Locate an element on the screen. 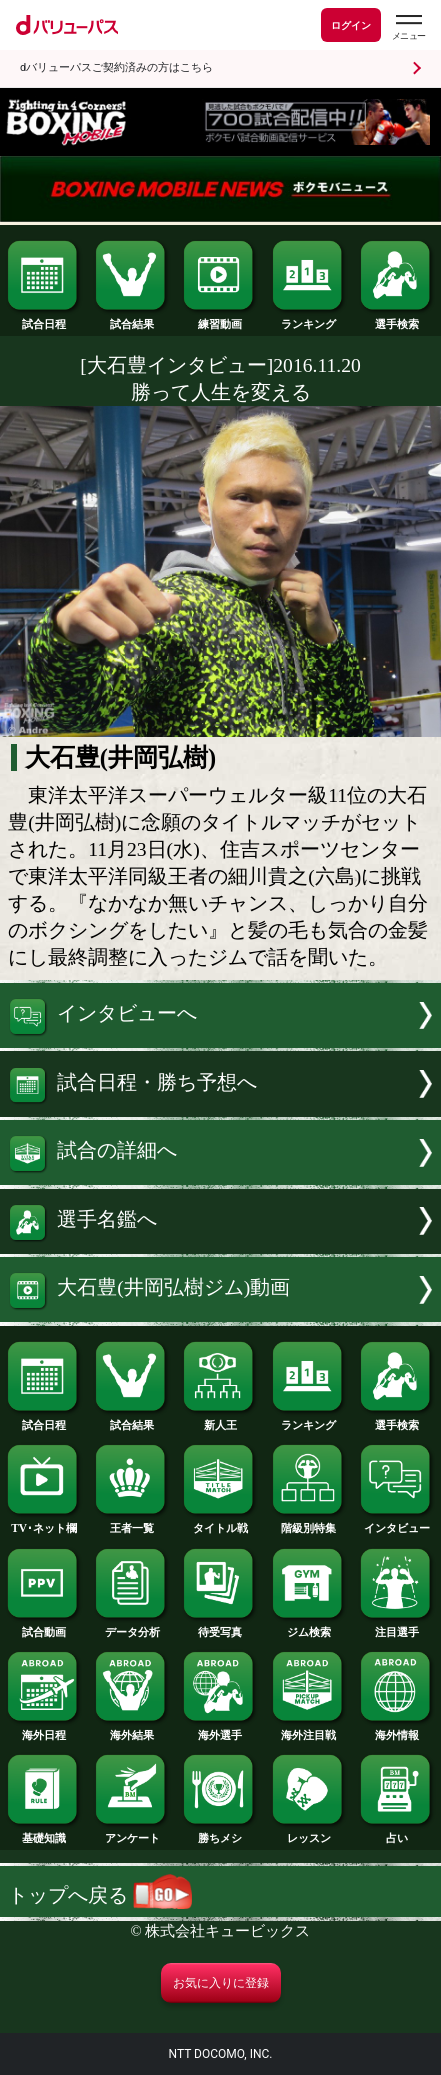  海外情報 is located at coordinates (397, 1729).